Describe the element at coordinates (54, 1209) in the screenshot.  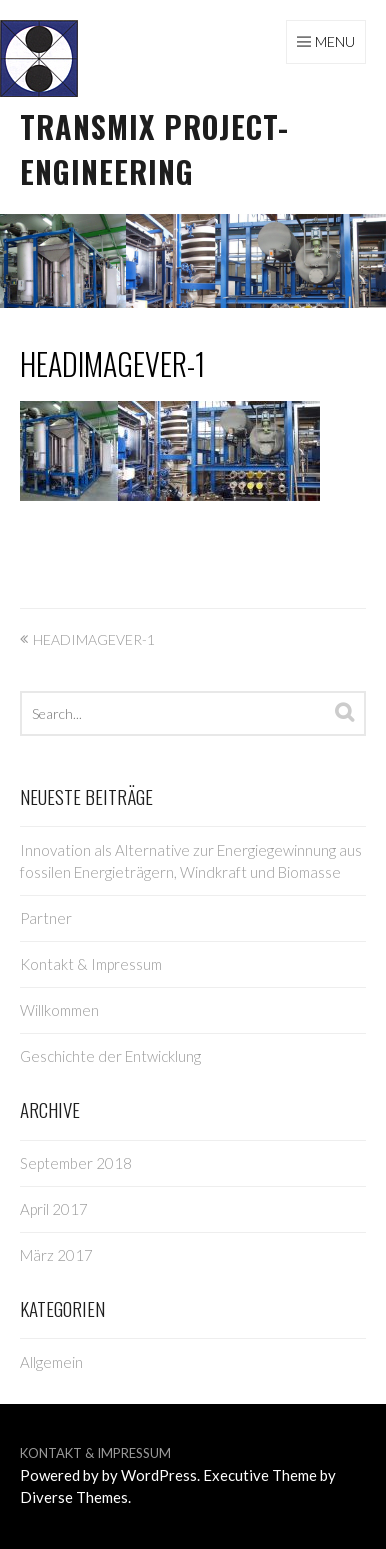
I see `April 2017` at that location.